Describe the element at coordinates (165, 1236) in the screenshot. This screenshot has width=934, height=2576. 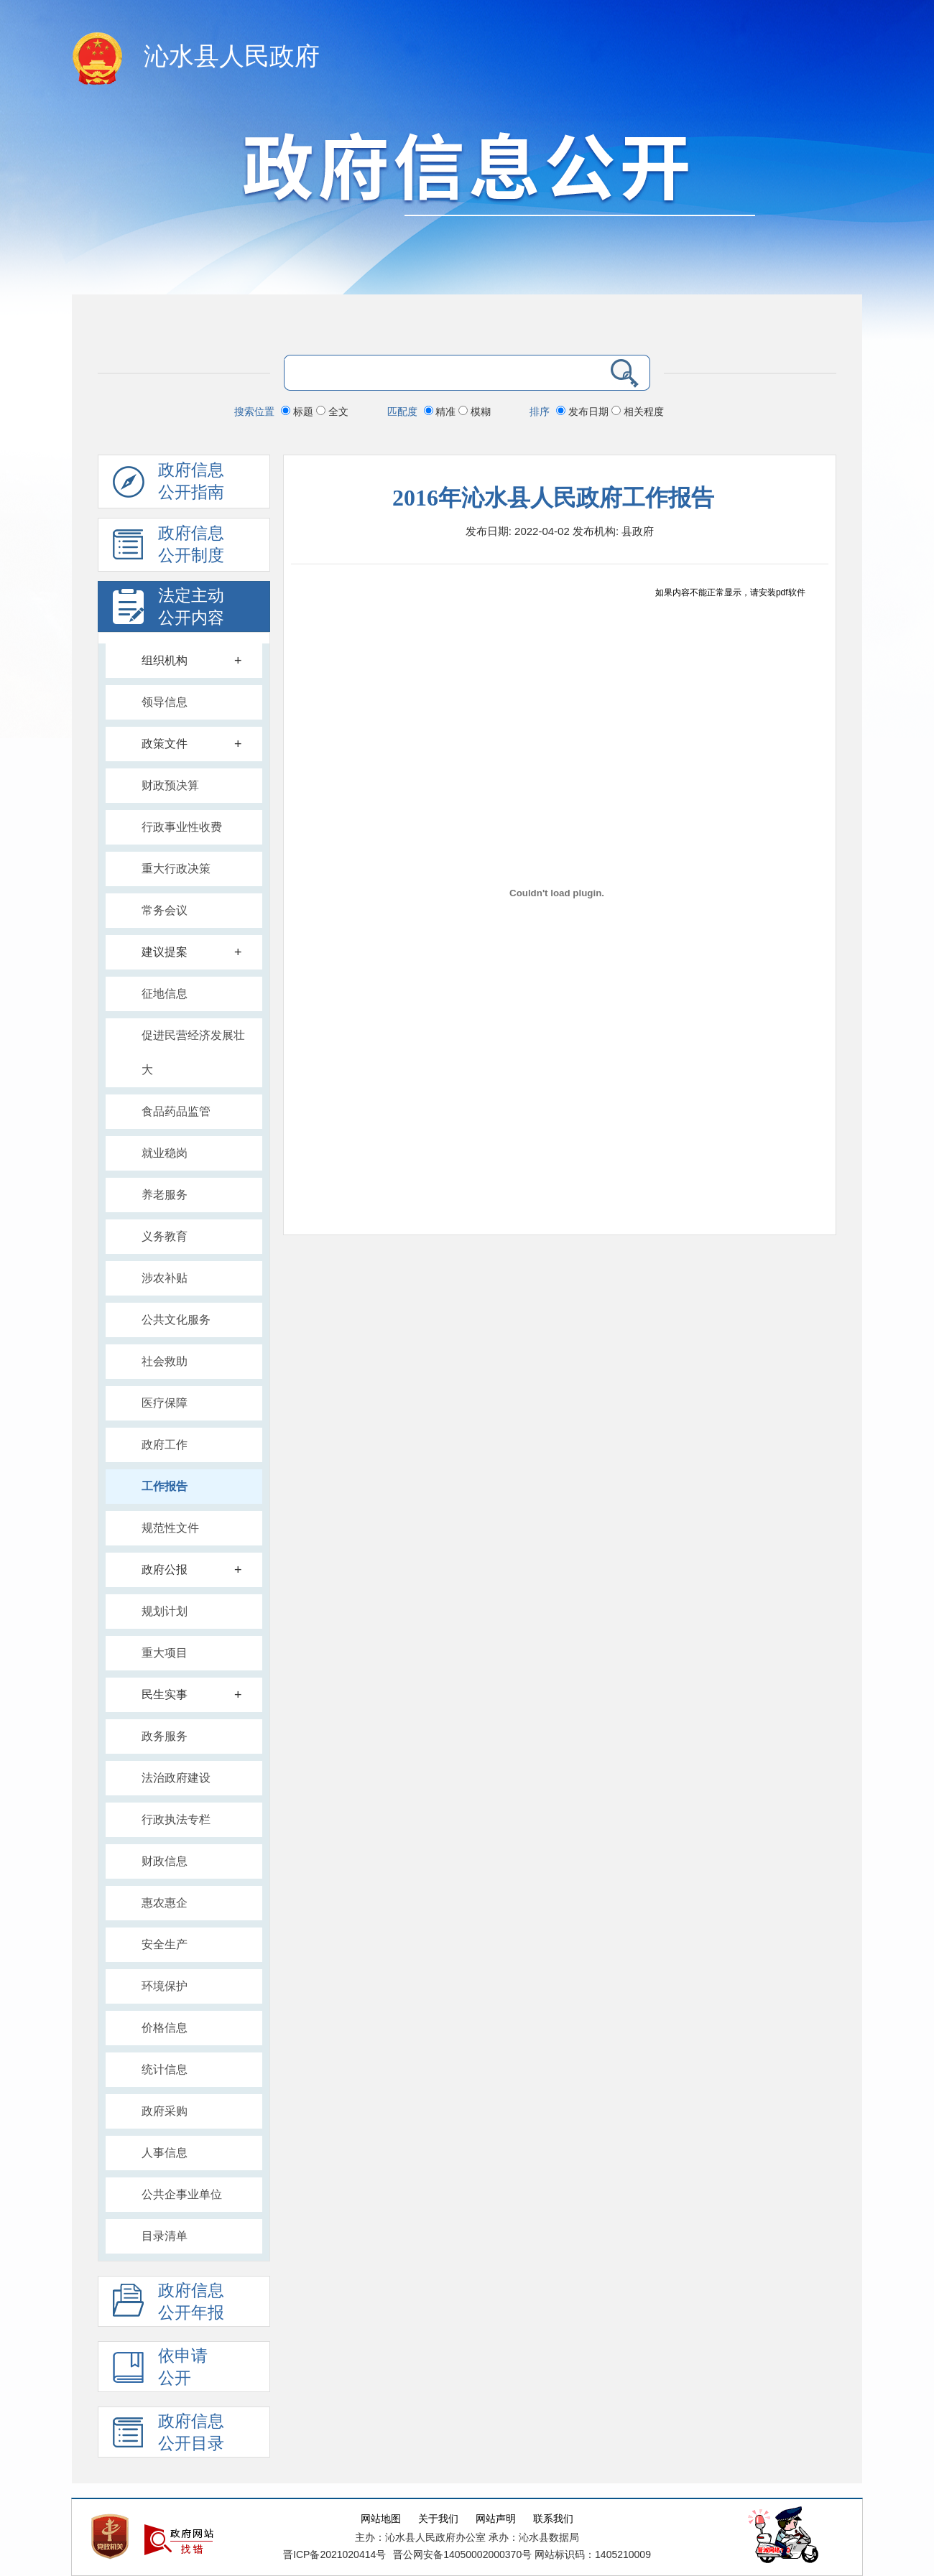
I see `义务教育` at that location.